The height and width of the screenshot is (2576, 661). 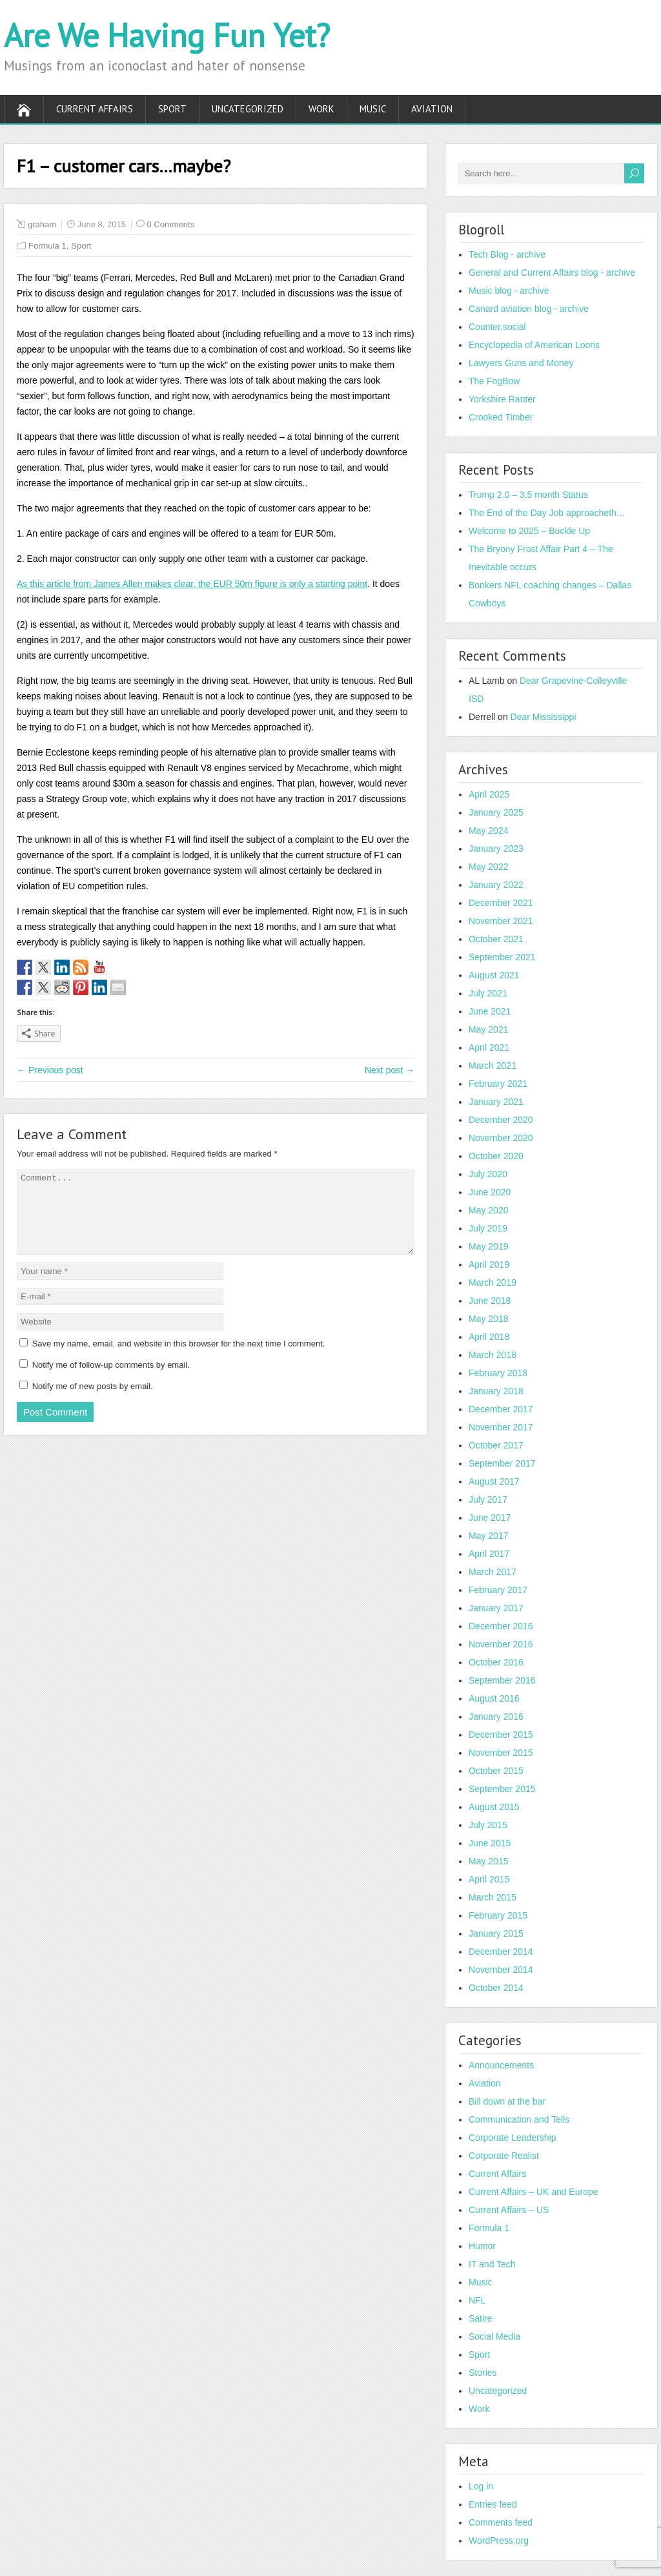 What do you see at coordinates (490, 1300) in the screenshot?
I see `June 2018` at bounding box center [490, 1300].